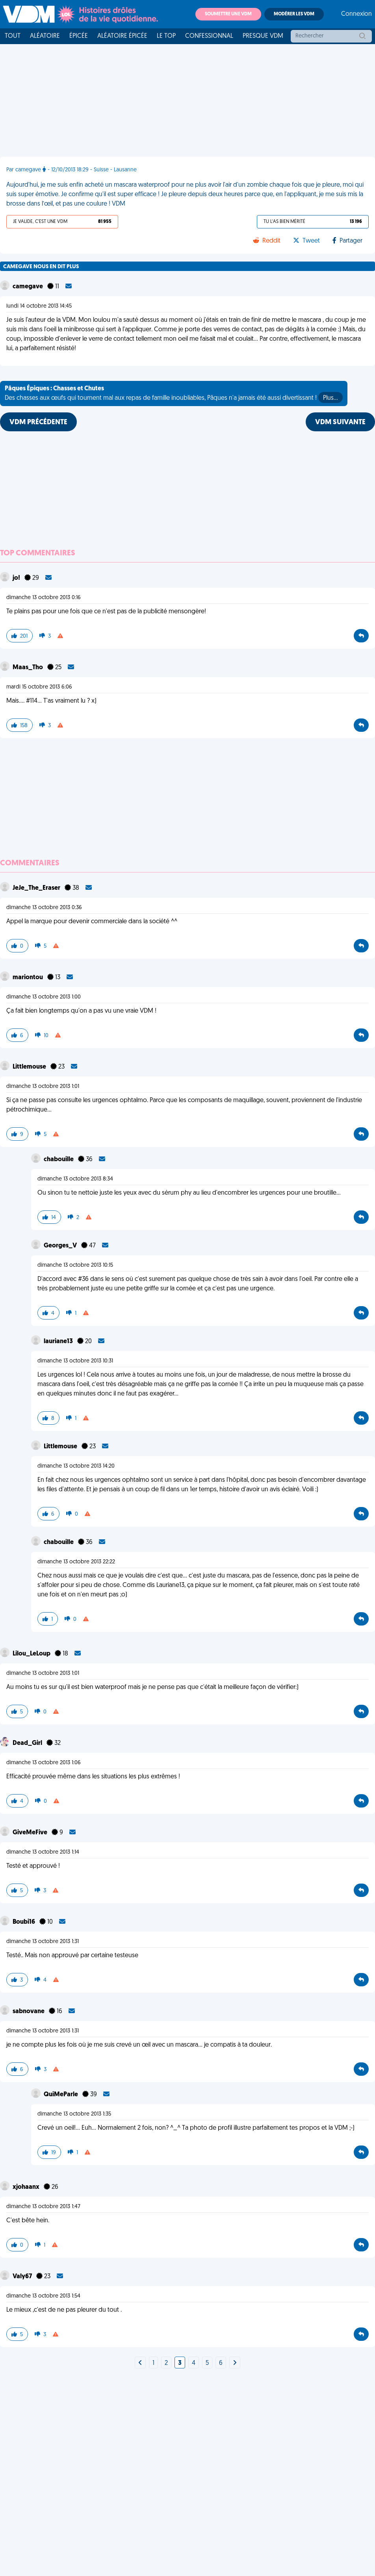 The width and height of the screenshot is (375, 2576). What do you see at coordinates (43, 1763) in the screenshot?
I see `dimanche 13 octobre 2013 1:06` at bounding box center [43, 1763].